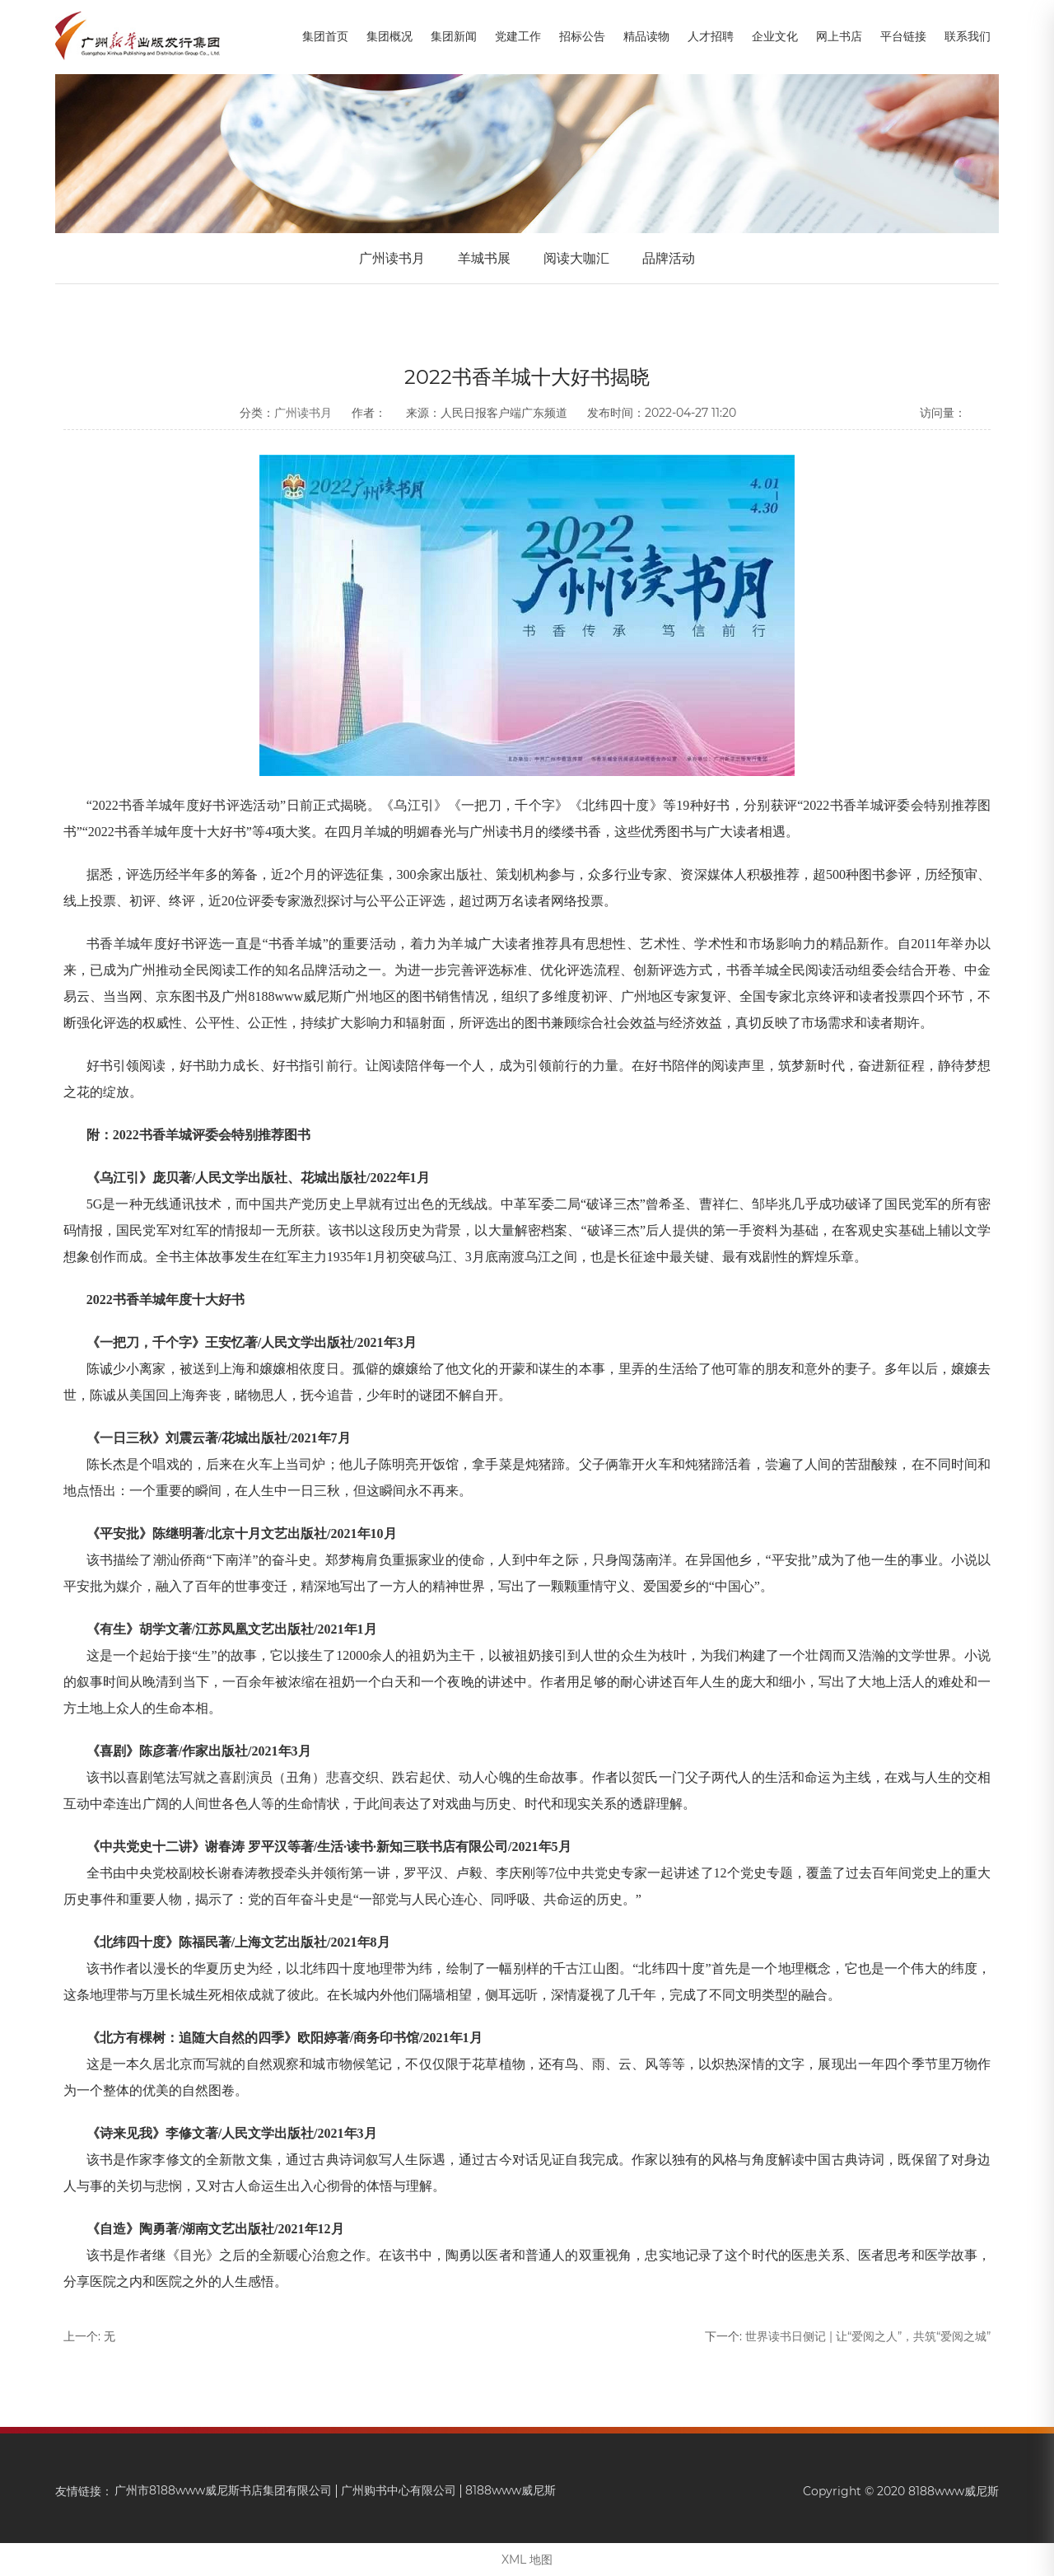 Image resolution: width=1054 pixels, height=2576 pixels. I want to click on 招标公告, so click(582, 36).